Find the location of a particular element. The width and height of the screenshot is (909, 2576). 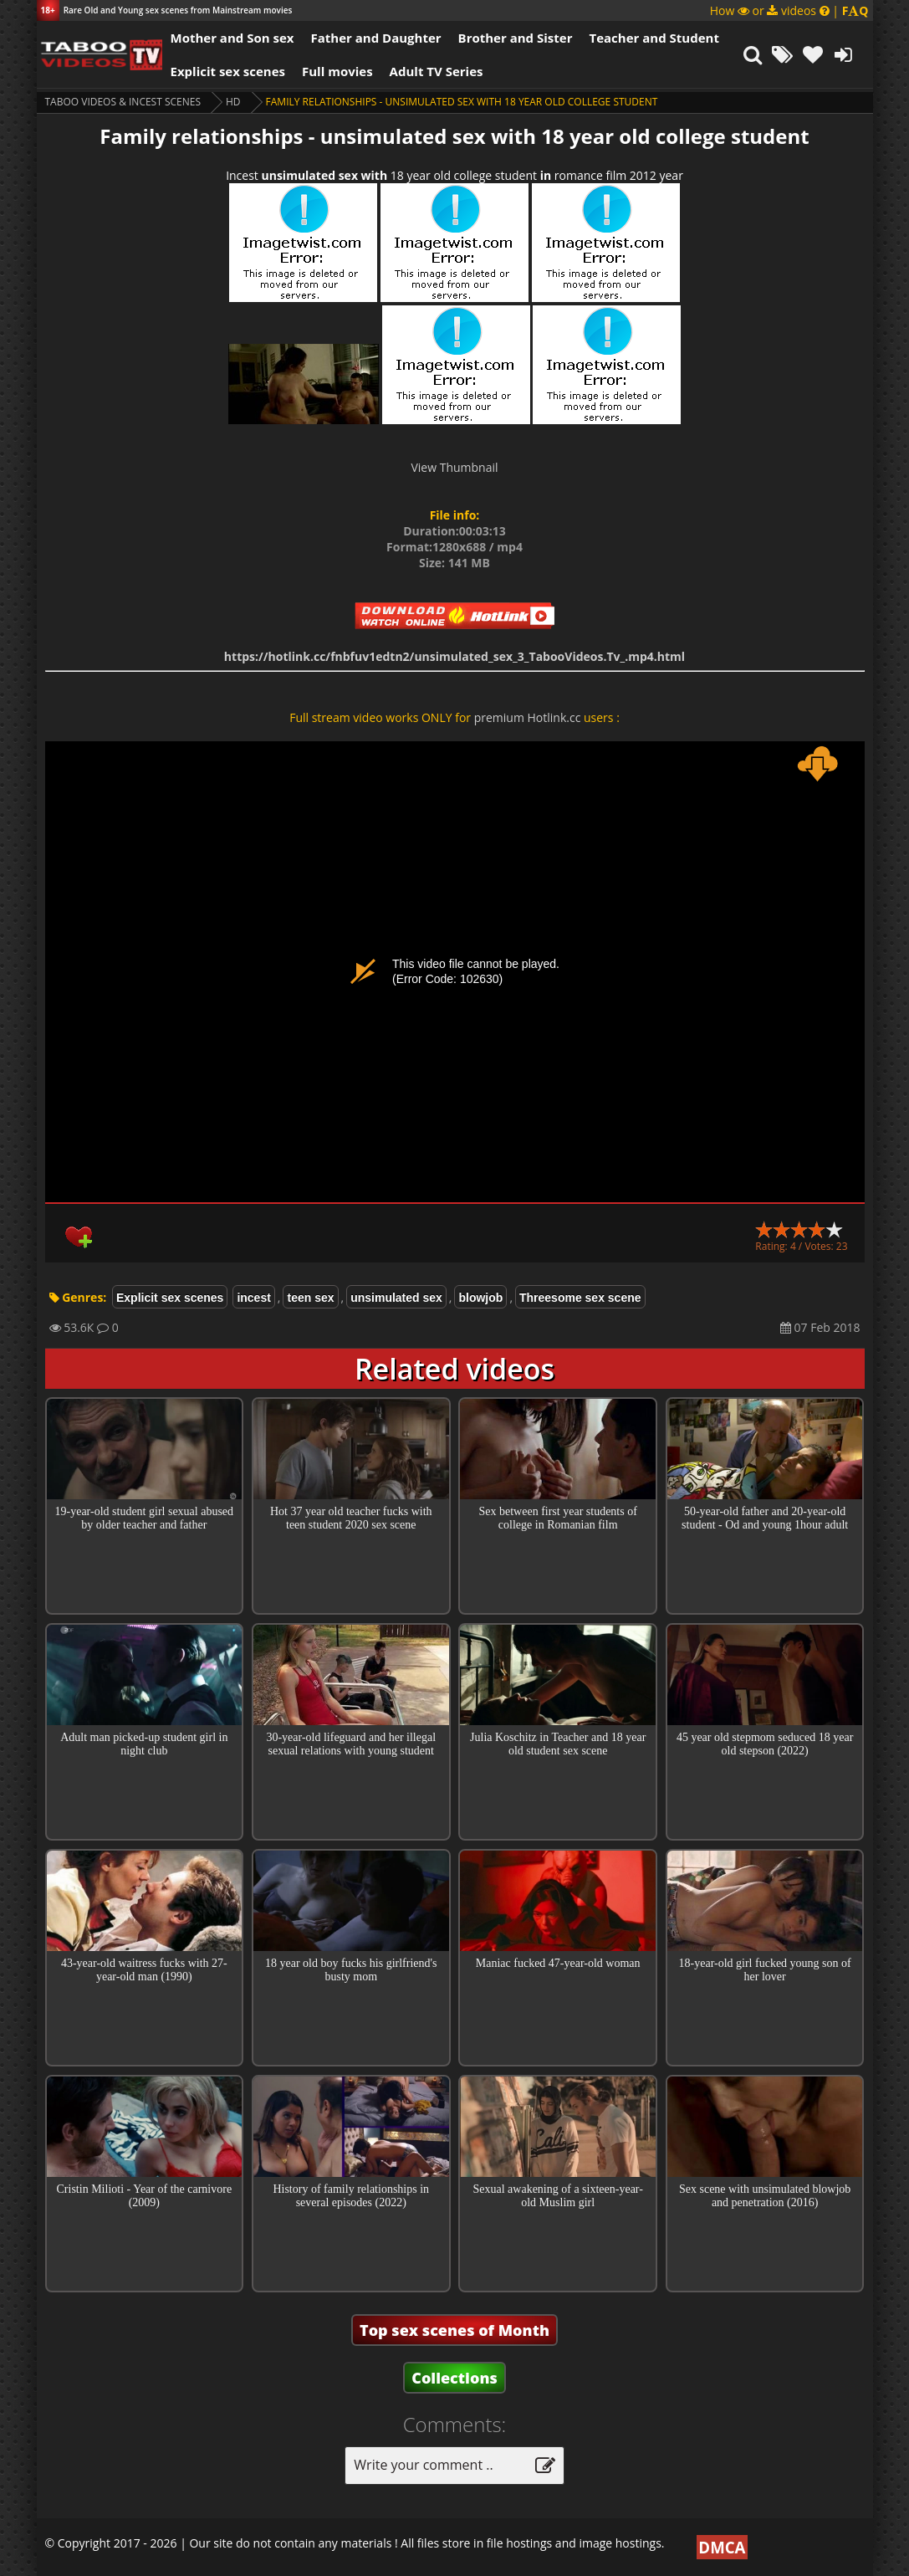

Teacher and Student is located at coordinates (653, 37).